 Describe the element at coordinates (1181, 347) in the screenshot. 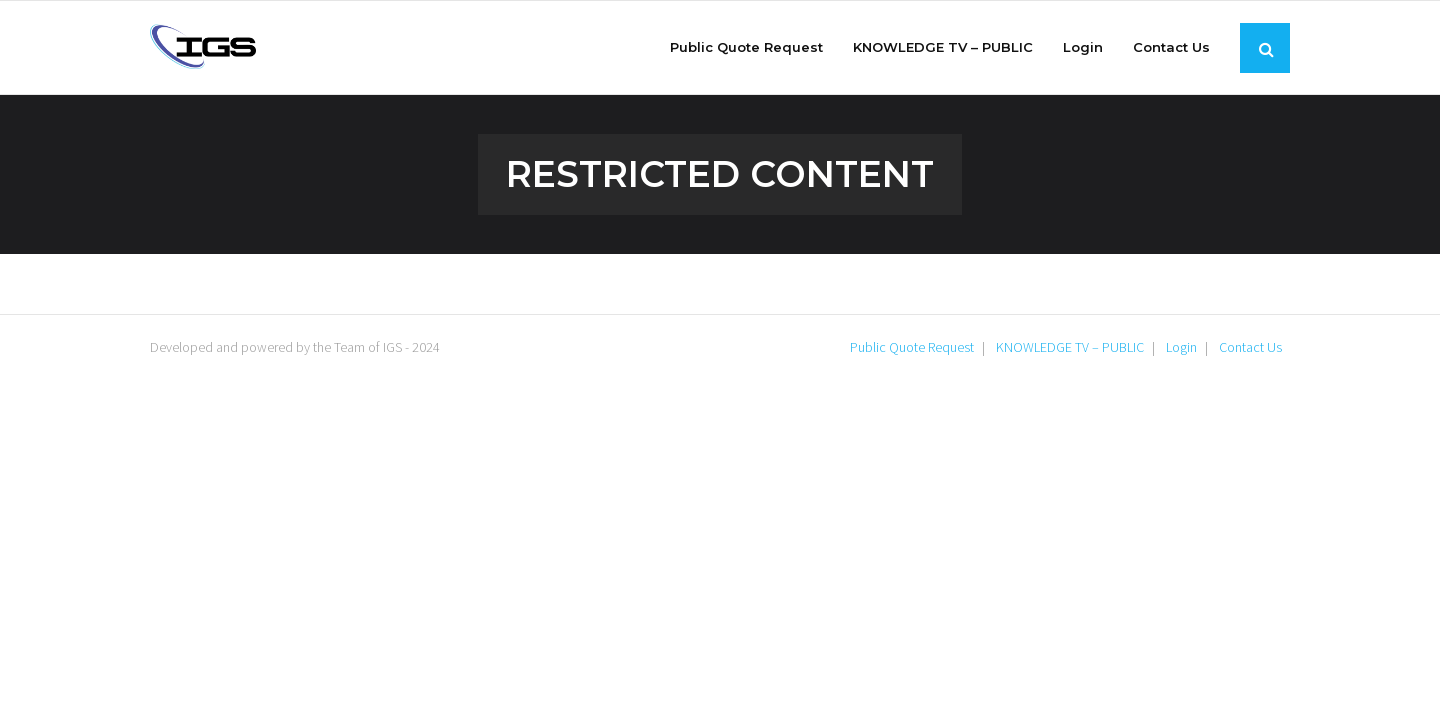

I see `Login` at that location.